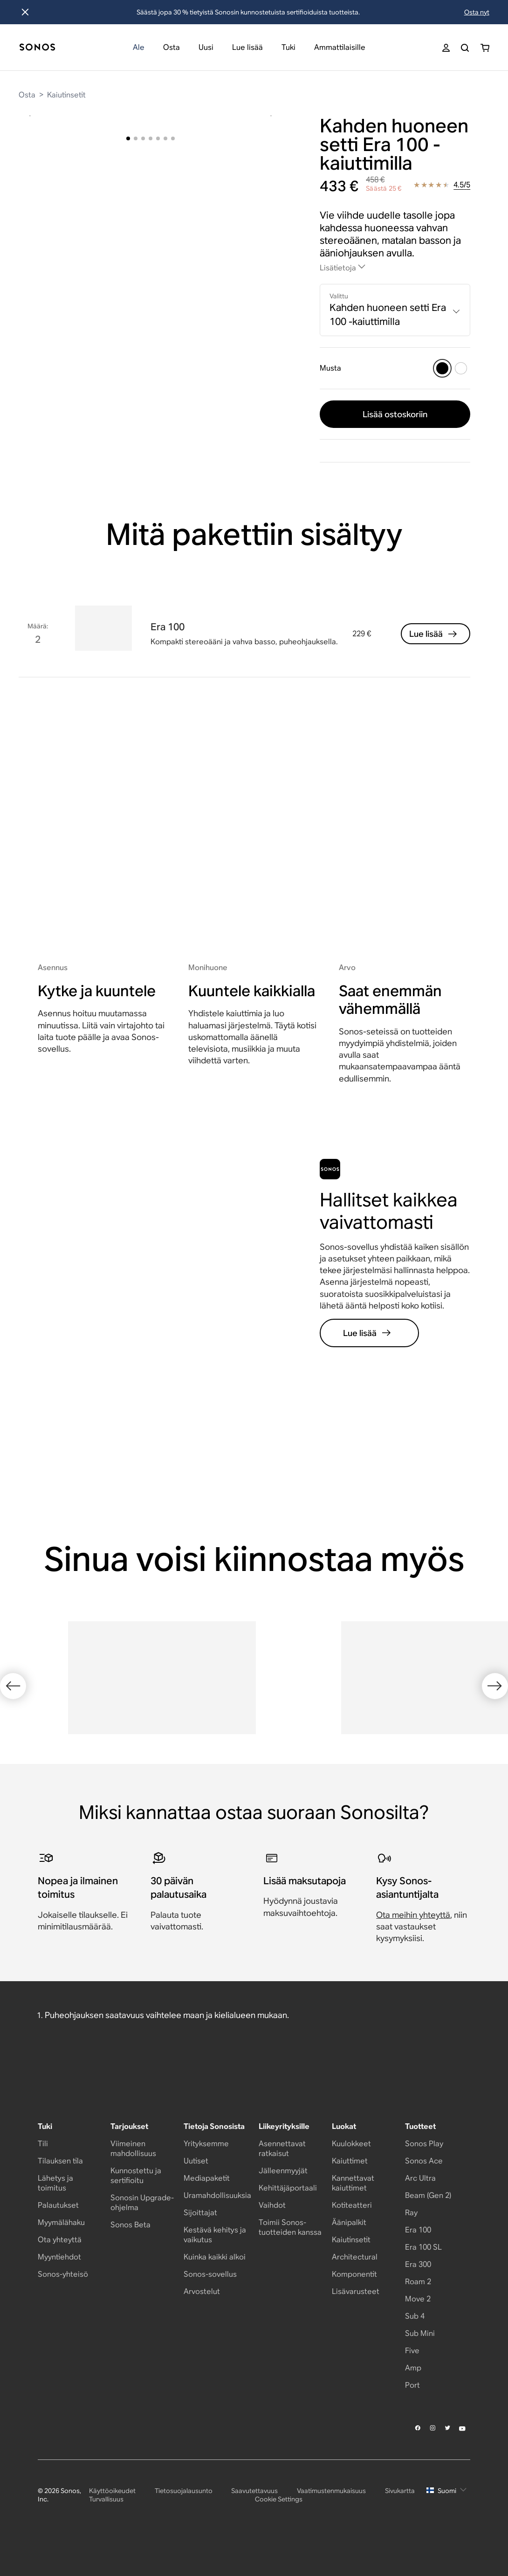 The image size is (508, 2576). Describe the element at coordinates (418, 2265) in the screenshot. I see `Era 100` at that location.